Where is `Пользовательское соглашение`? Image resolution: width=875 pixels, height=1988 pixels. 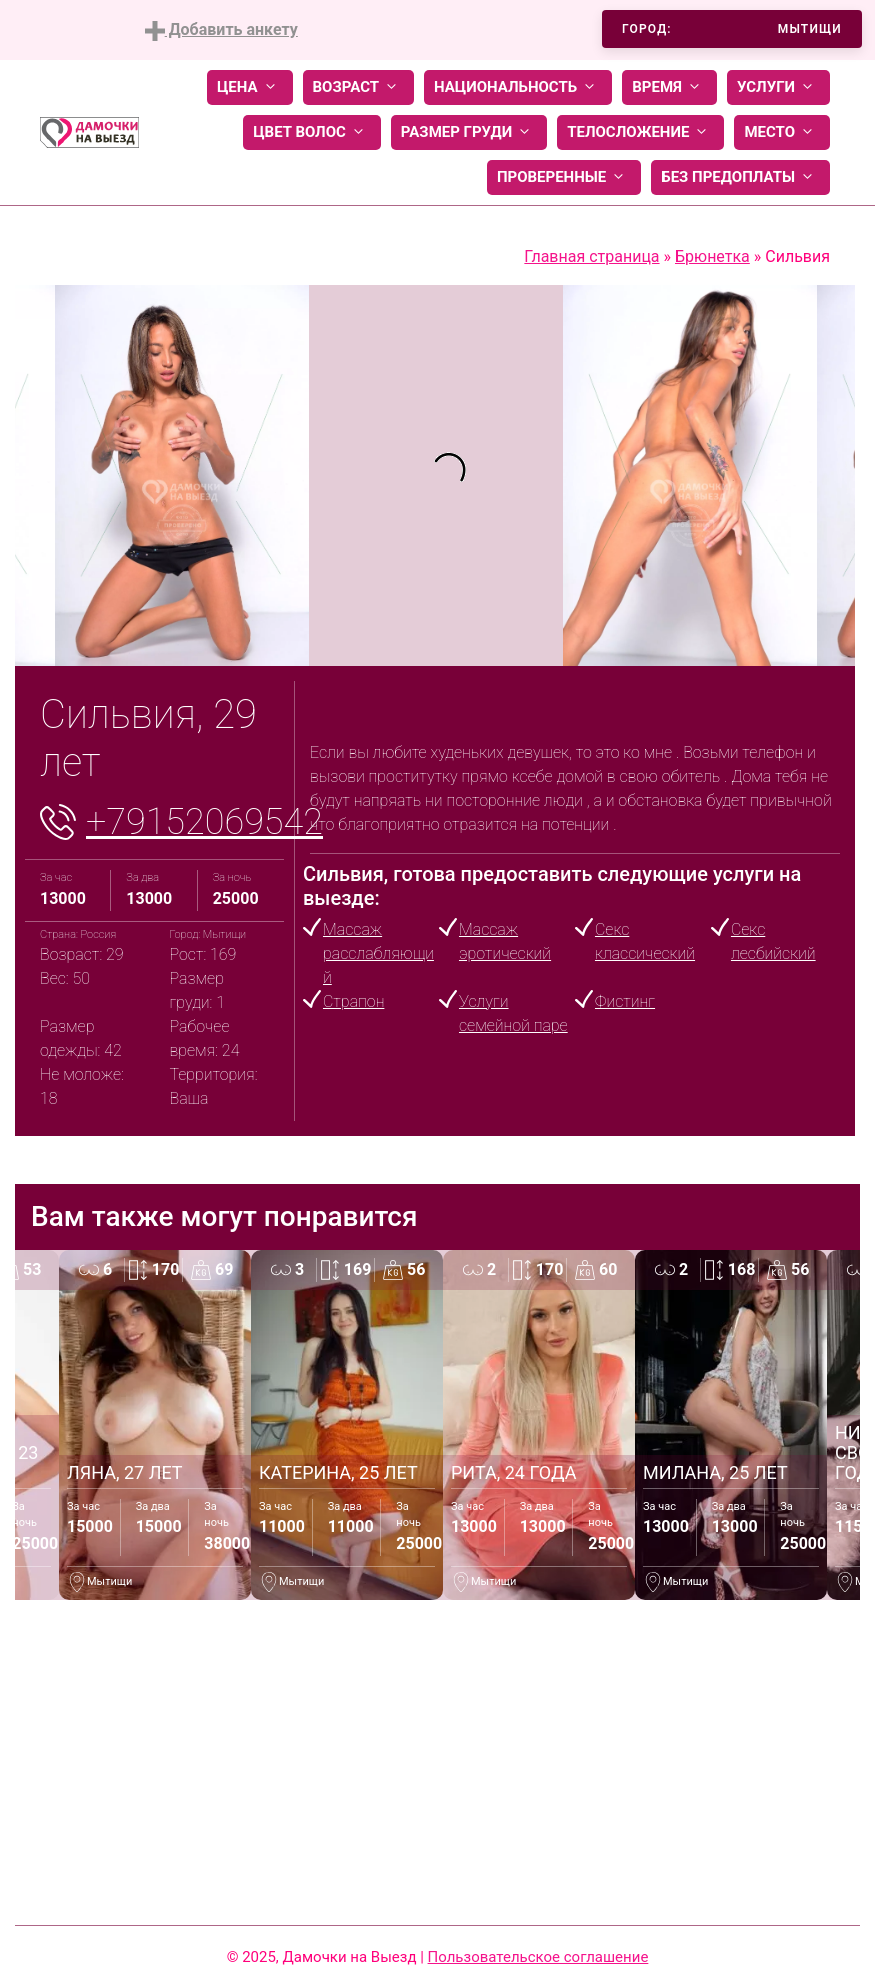 Пользовательское соглашение is located at coordinates (538, 1957).